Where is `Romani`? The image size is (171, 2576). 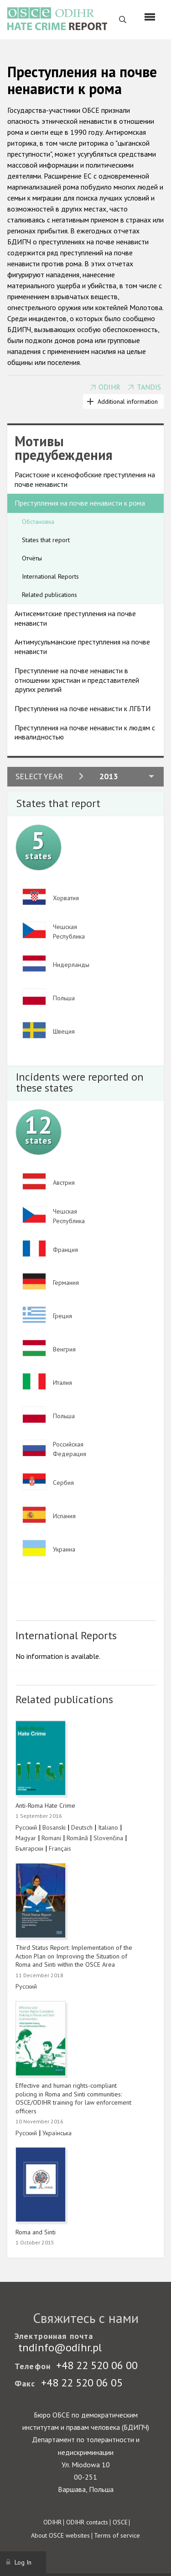
Romani is located at coordinates (51, 1838).